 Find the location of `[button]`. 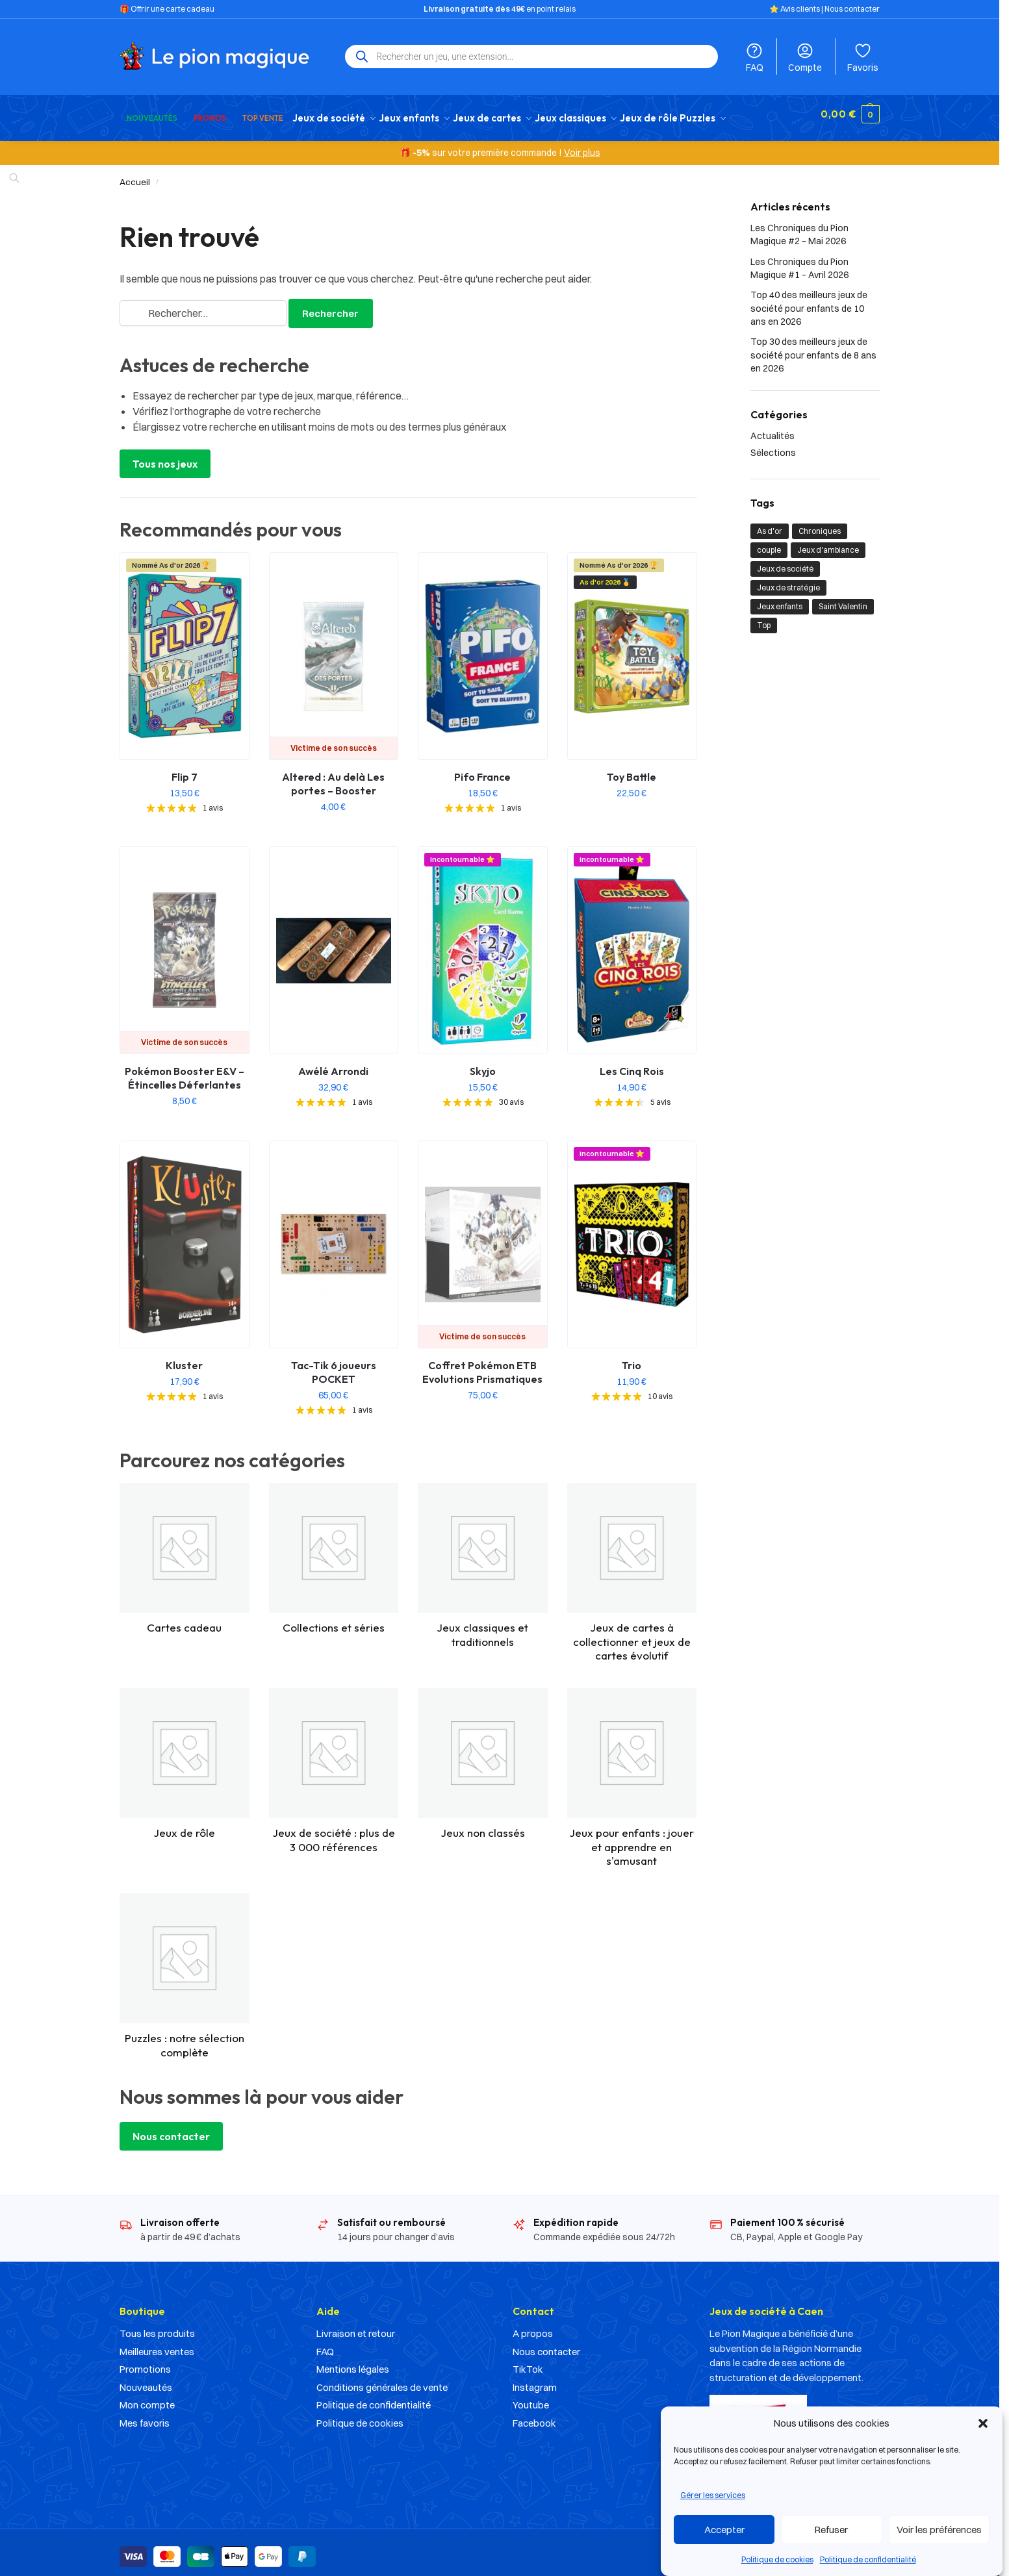

[button] is located at coordinates (983, 2423).